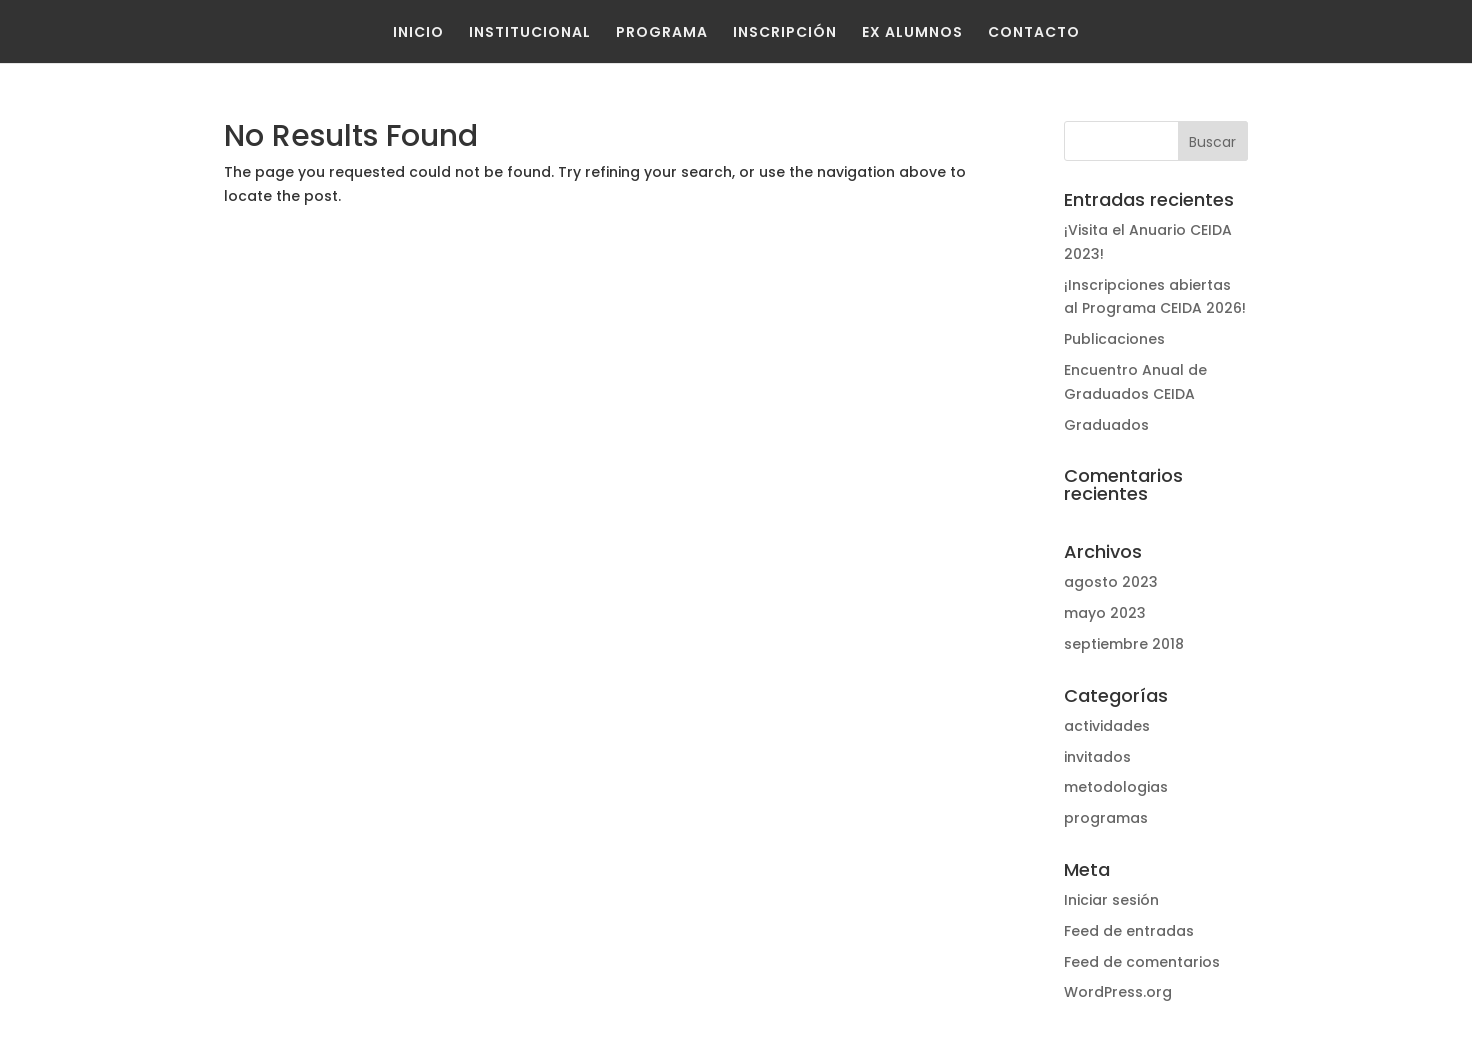 The image size is (1472, 1063). I want to click on Feed de comentarios, so click(1142, 962).